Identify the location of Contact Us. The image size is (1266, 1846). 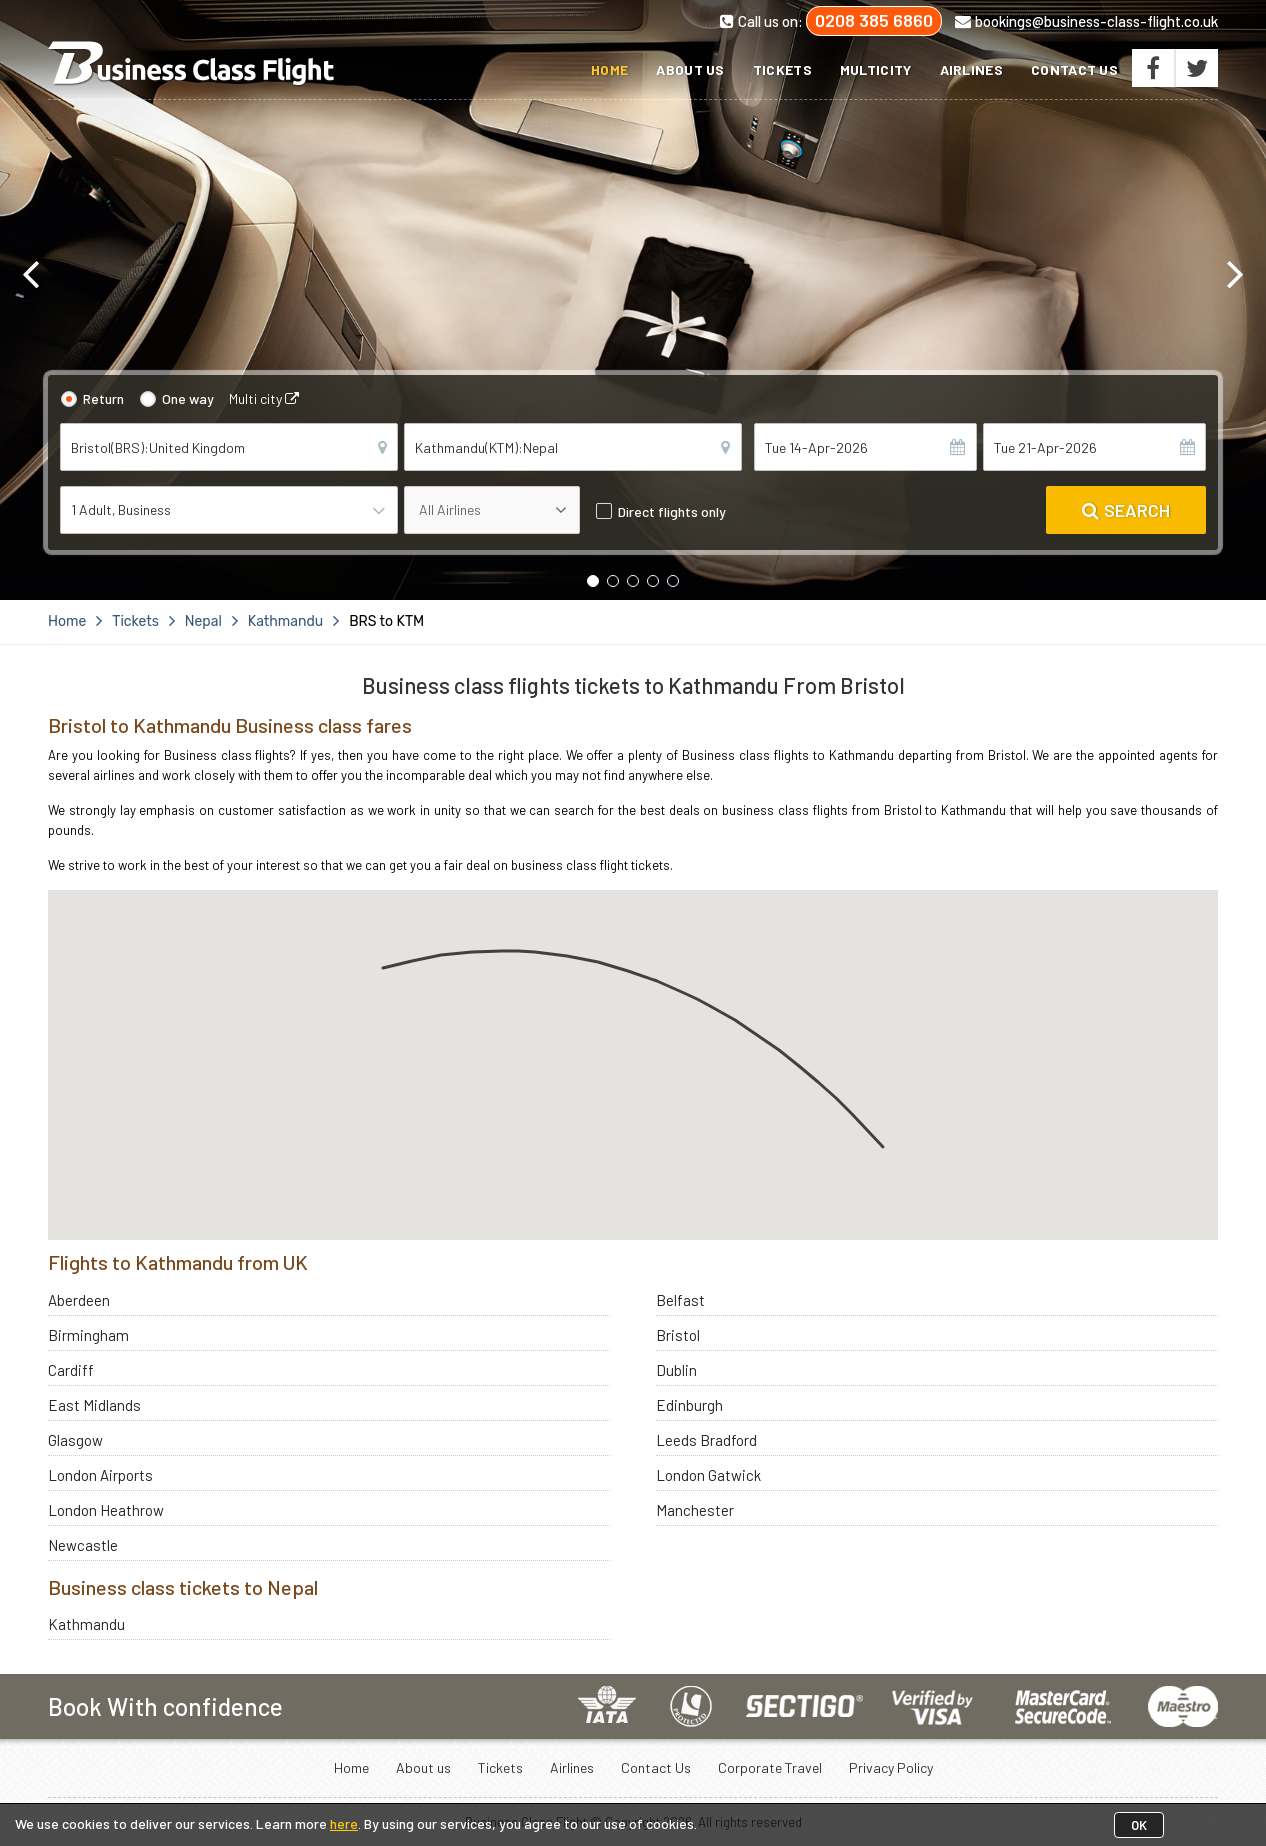
(1074, 69).